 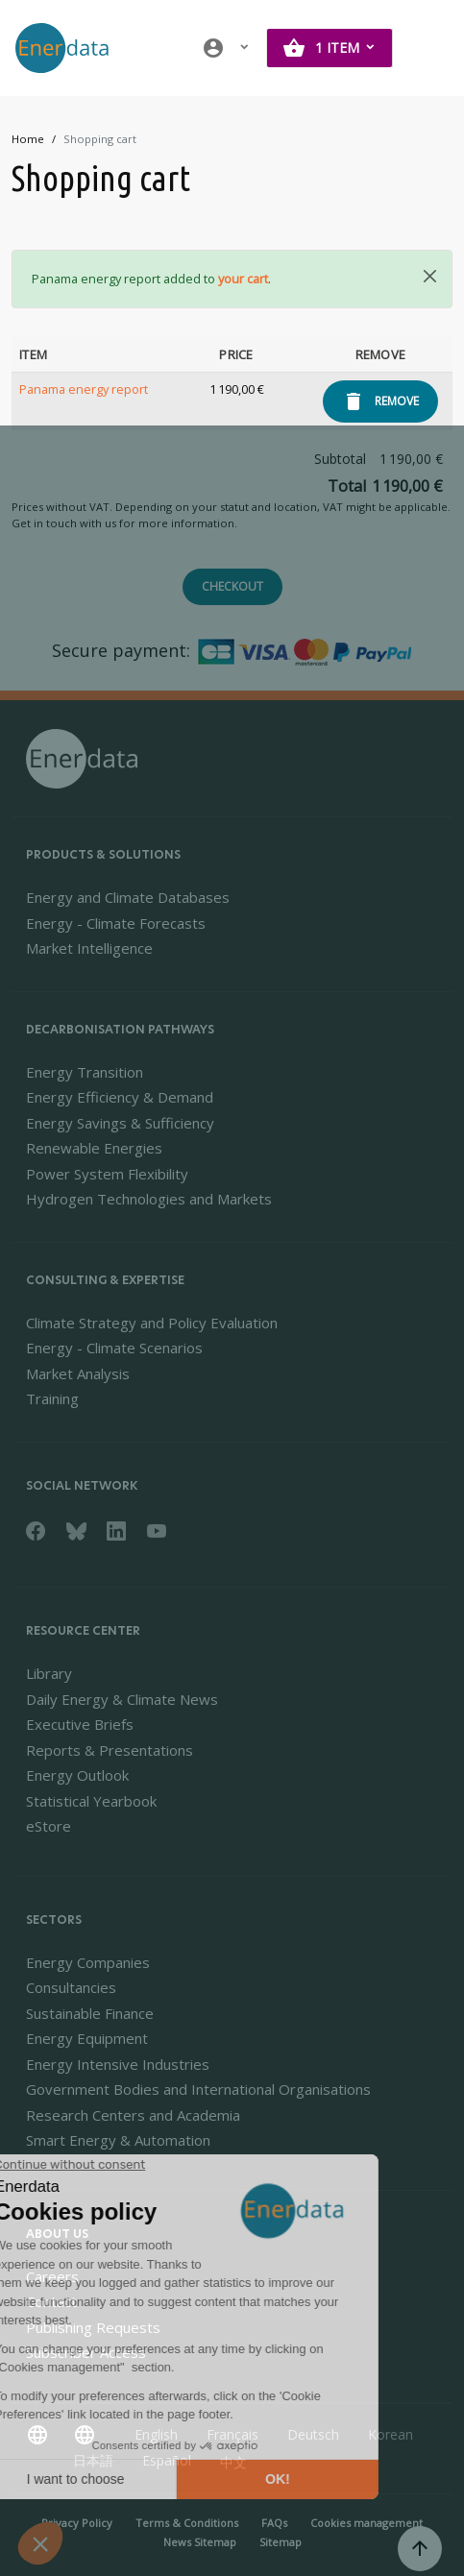 What do you see at coordinates (152, 1322) in the screenshot?
I see `Climate Strategy and Policy Evaluation` at bounding box center [152, 1322].